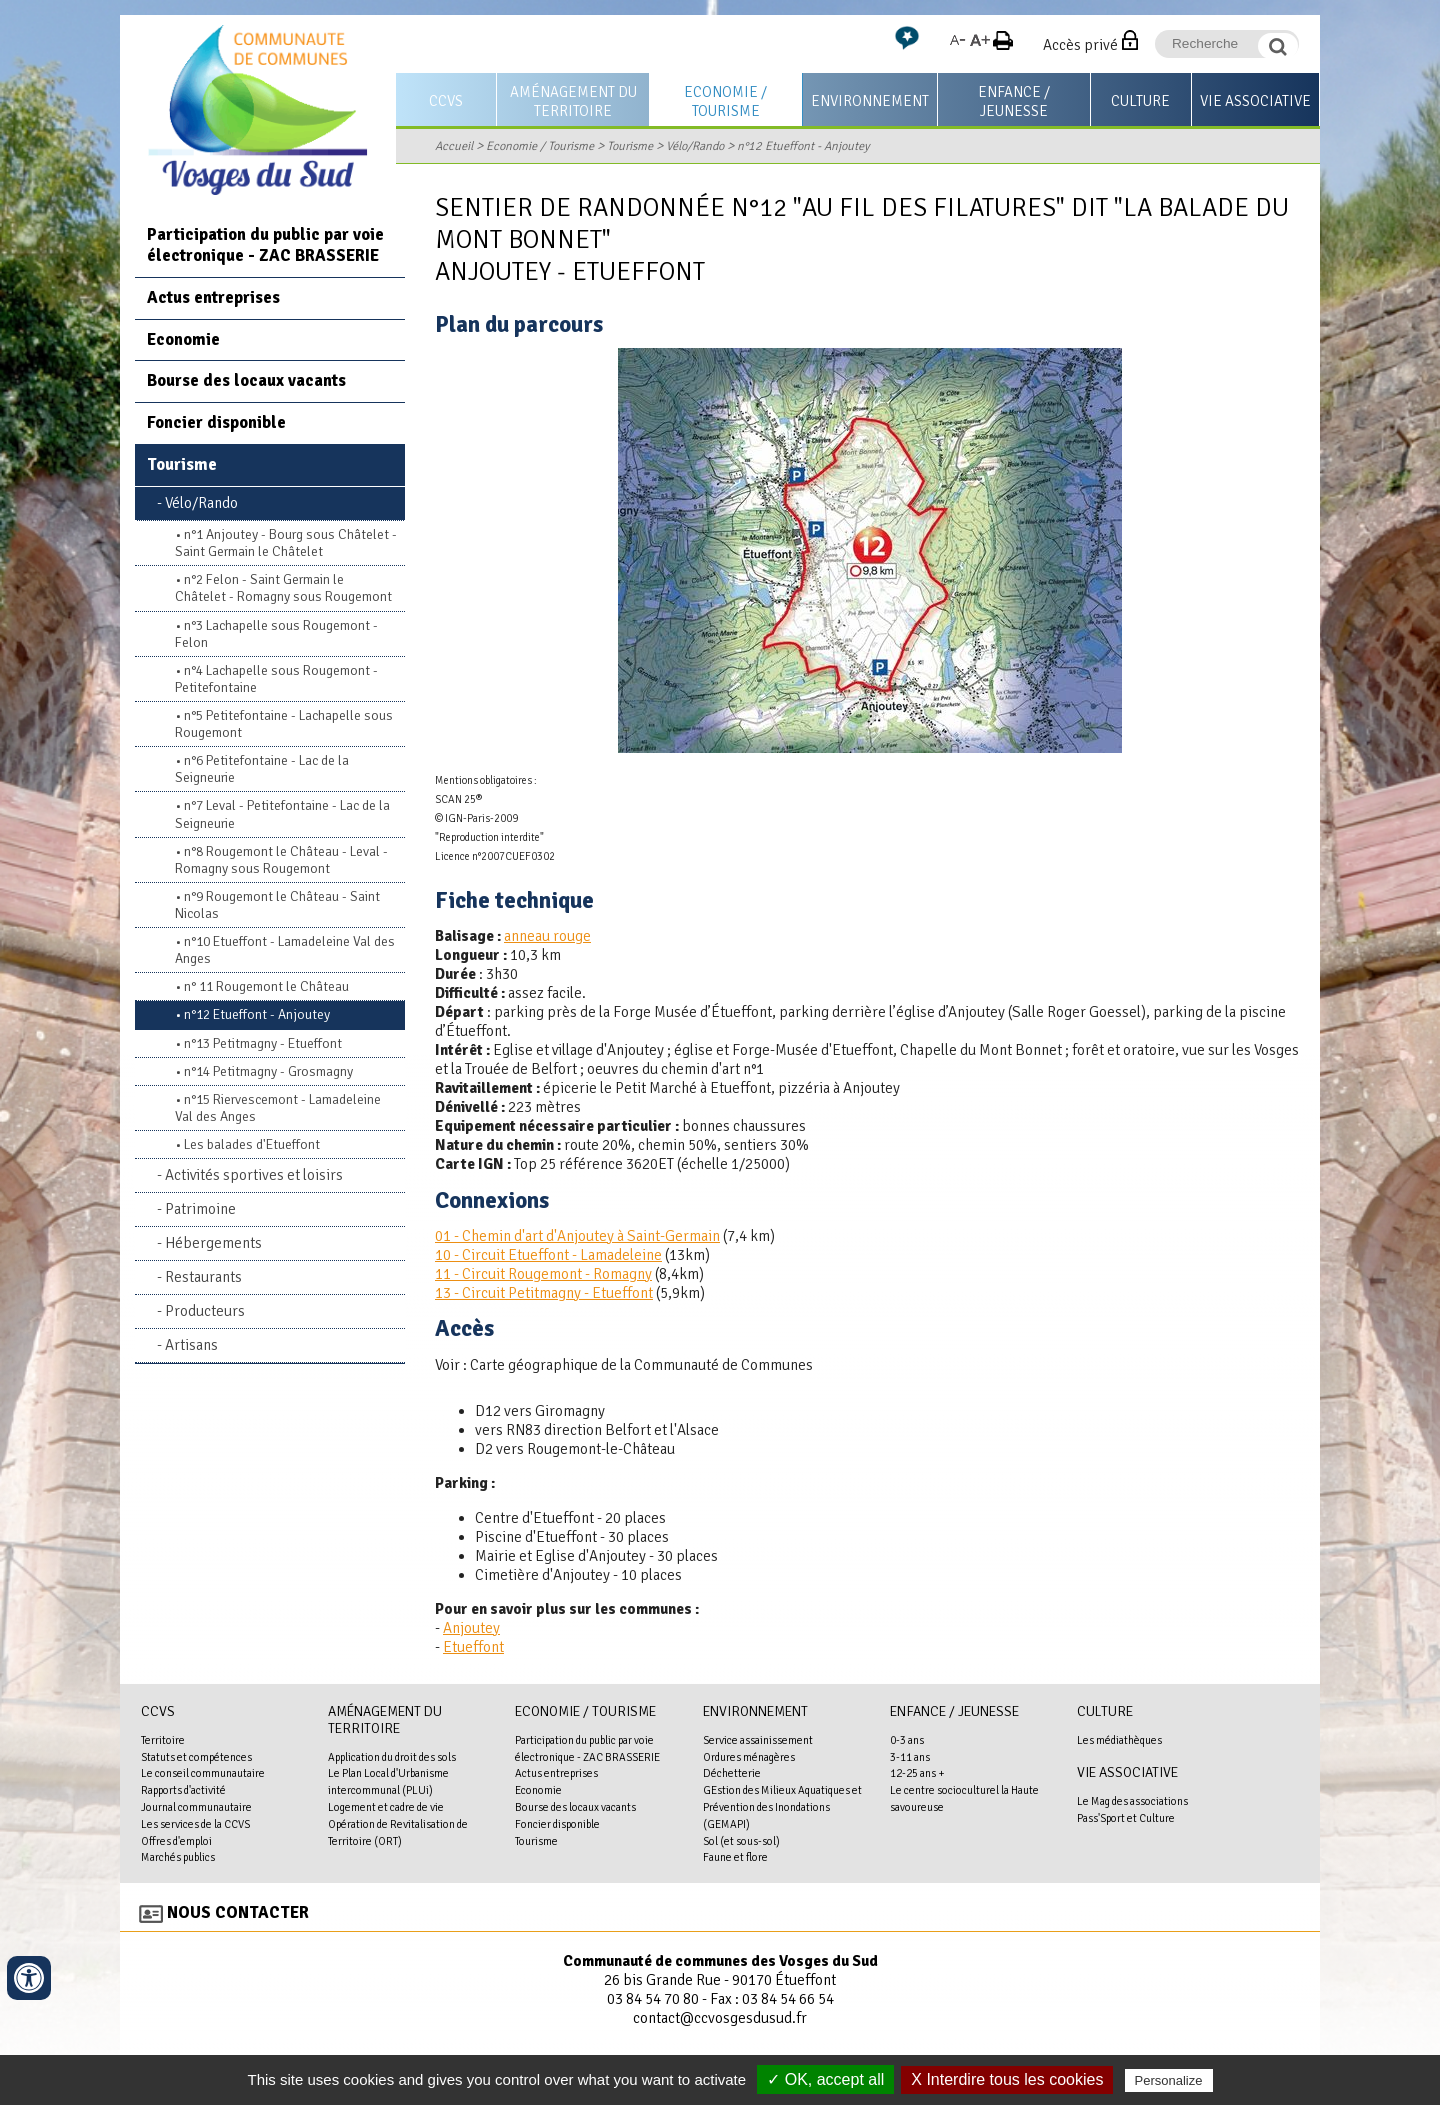  What do you see at coordinates (246, 380) in the screenshot?
I see `Bourse des locaux vacants` at bounding box center [246, 380].